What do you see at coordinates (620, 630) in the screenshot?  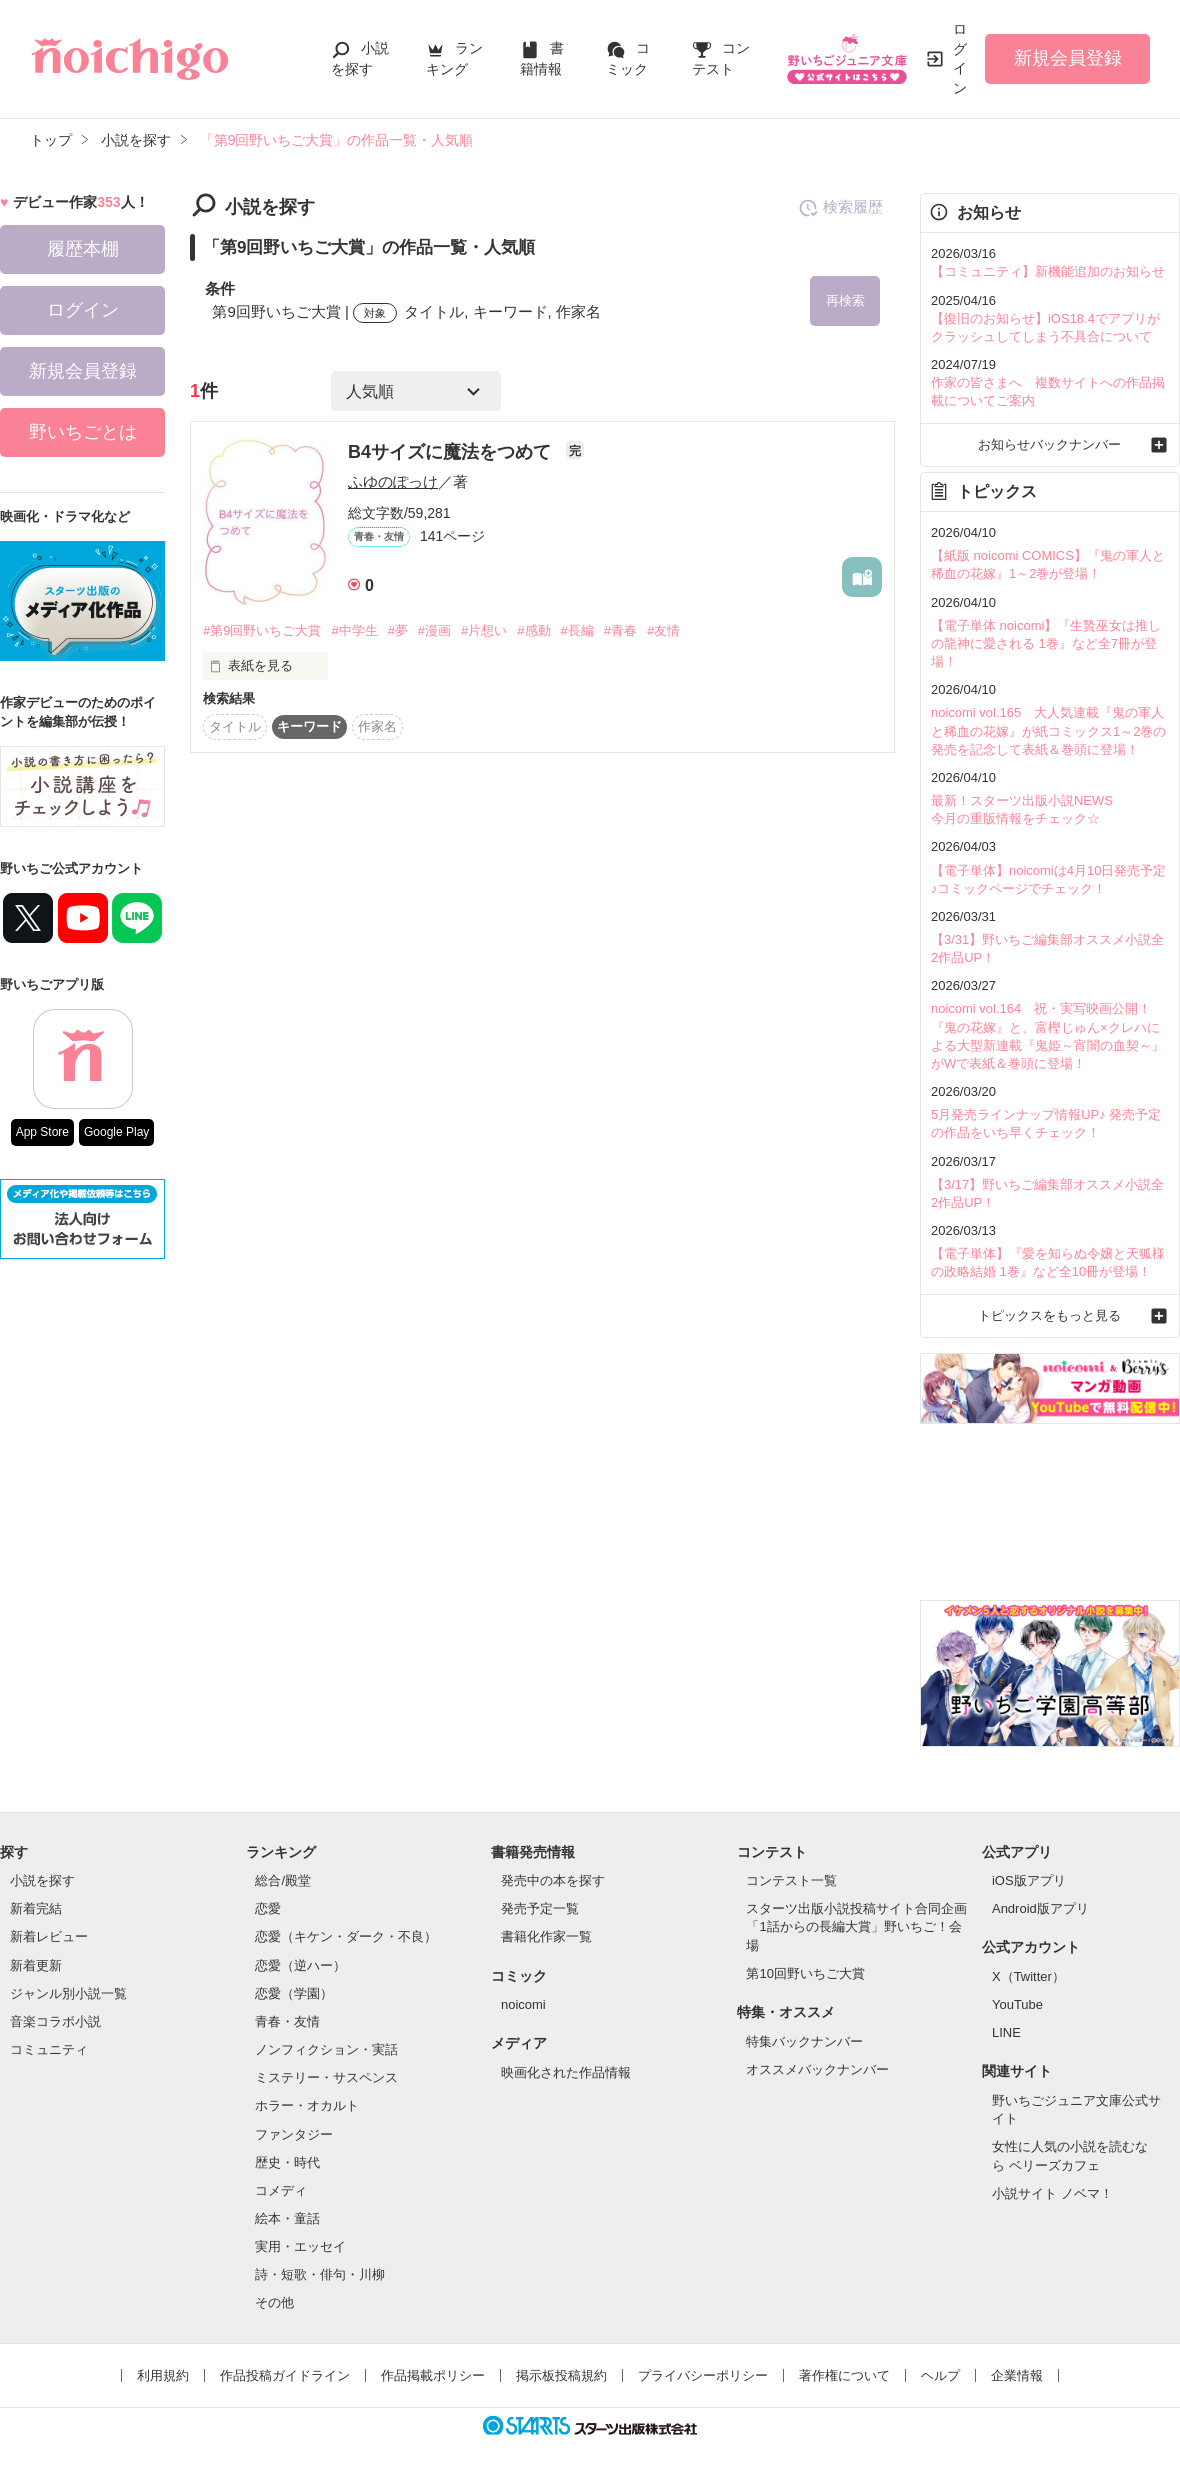 I see `#青春` at bounding box center [620, 630].